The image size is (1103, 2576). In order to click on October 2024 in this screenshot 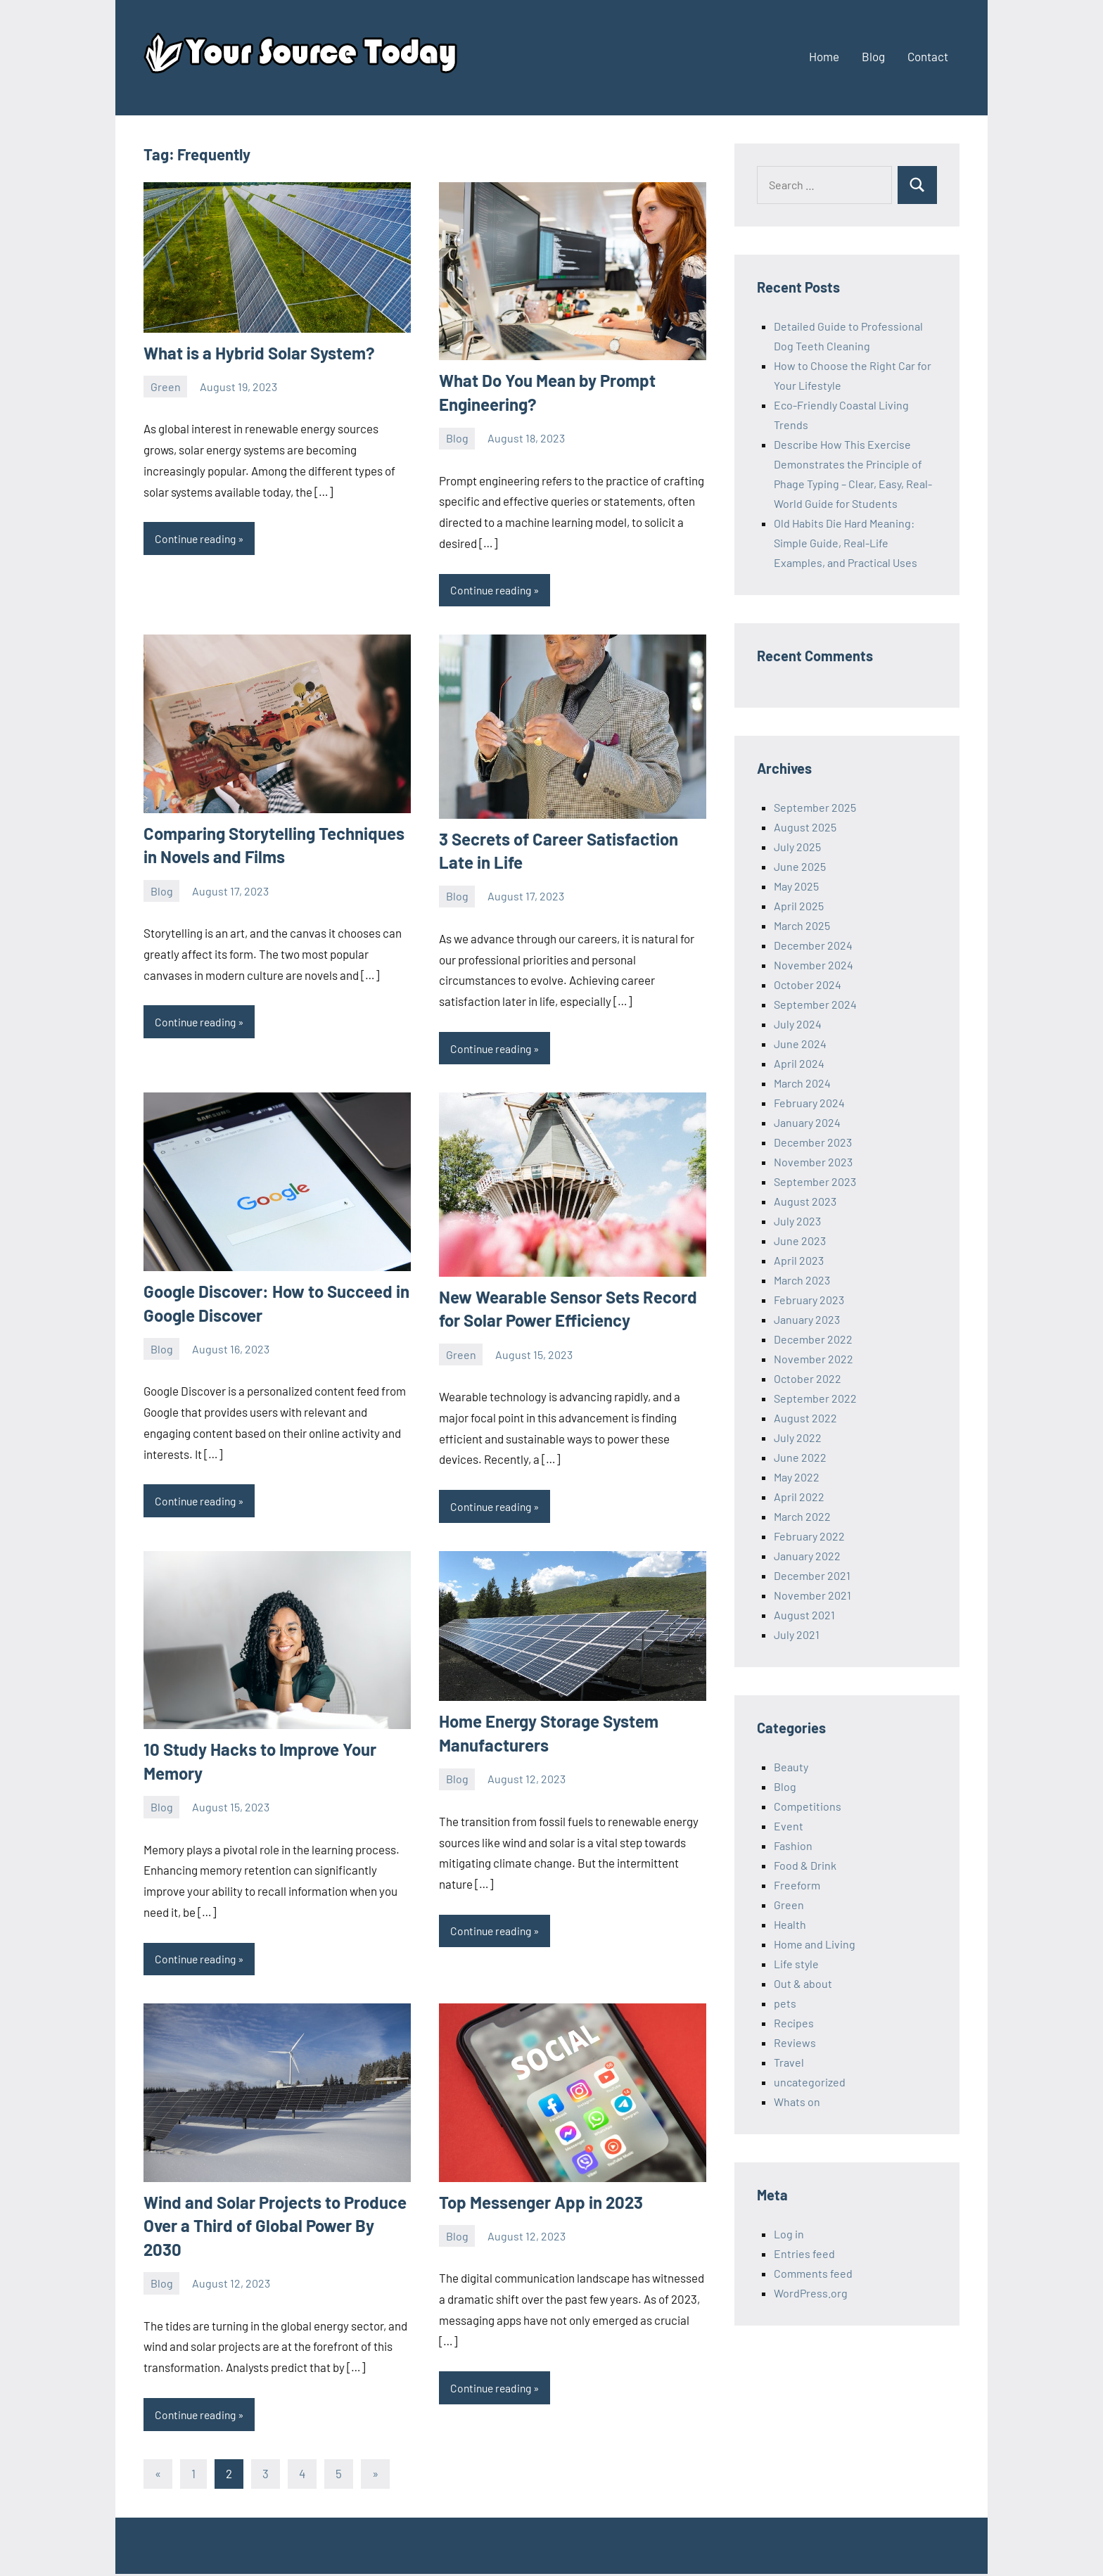, I will do `click(807, 984)`.